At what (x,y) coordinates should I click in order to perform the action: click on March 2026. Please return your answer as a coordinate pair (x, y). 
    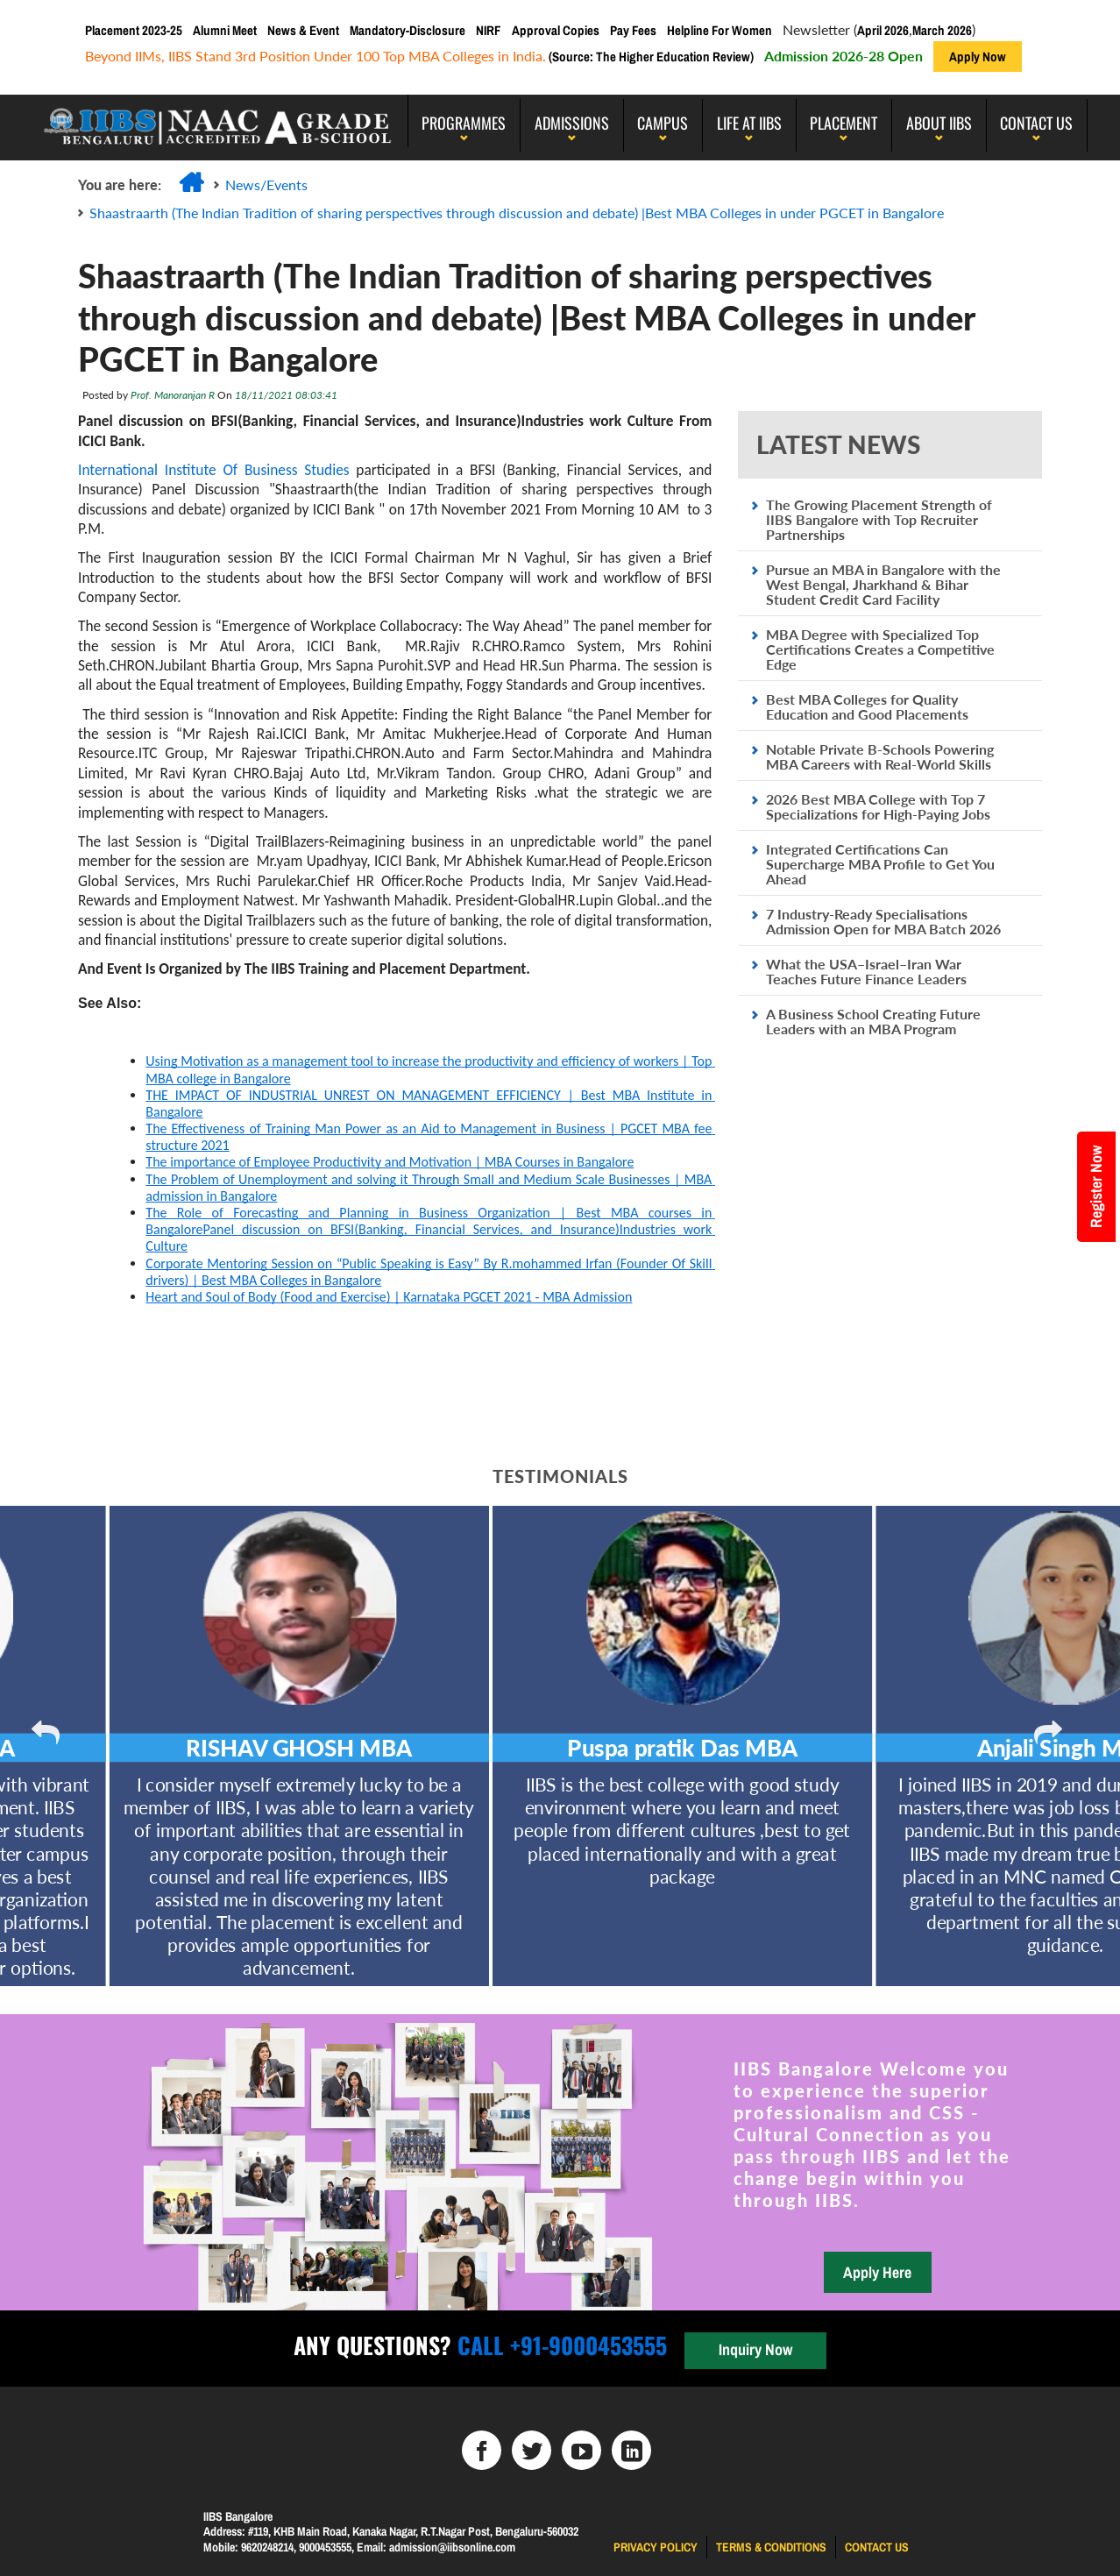
    Looking at the image, I should click on (942, 30).